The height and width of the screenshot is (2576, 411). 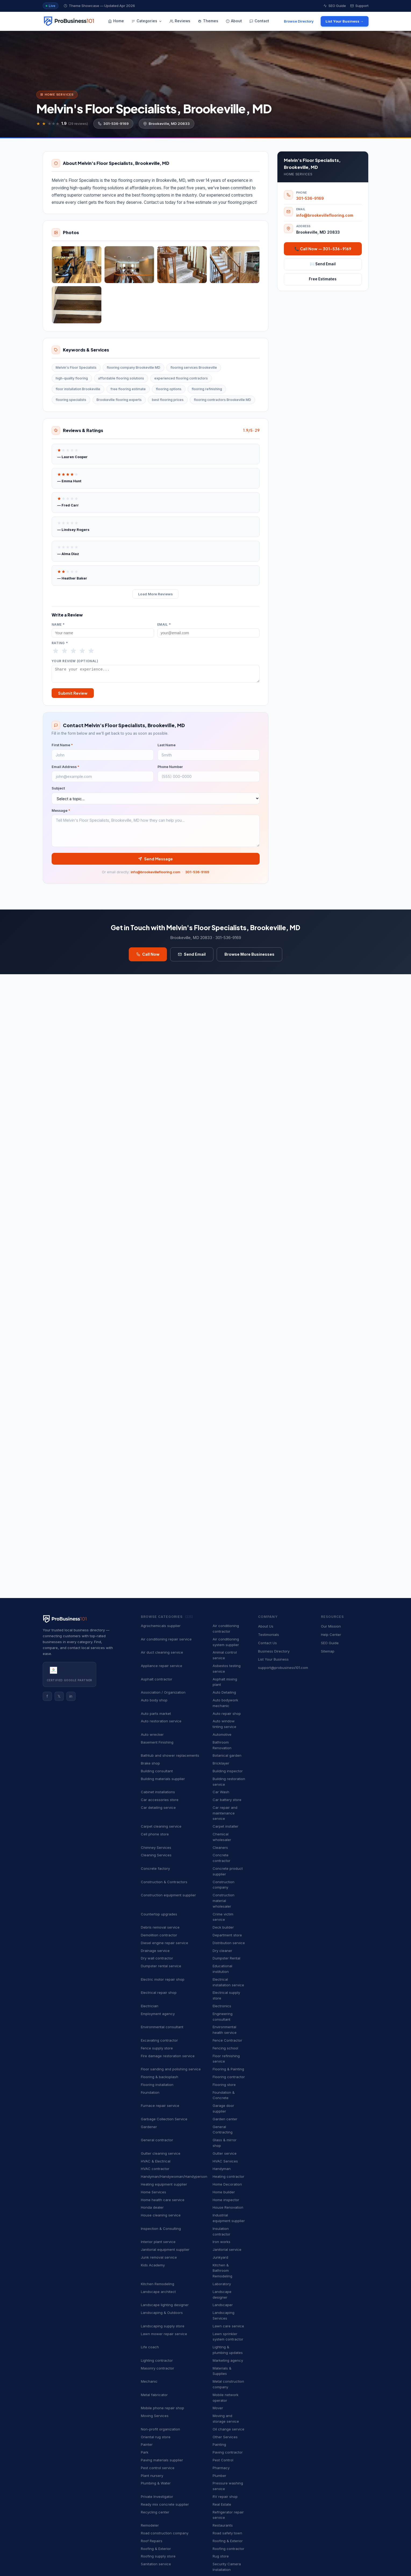 I want to click on Pharmacy, so click(x=221, y=2468).